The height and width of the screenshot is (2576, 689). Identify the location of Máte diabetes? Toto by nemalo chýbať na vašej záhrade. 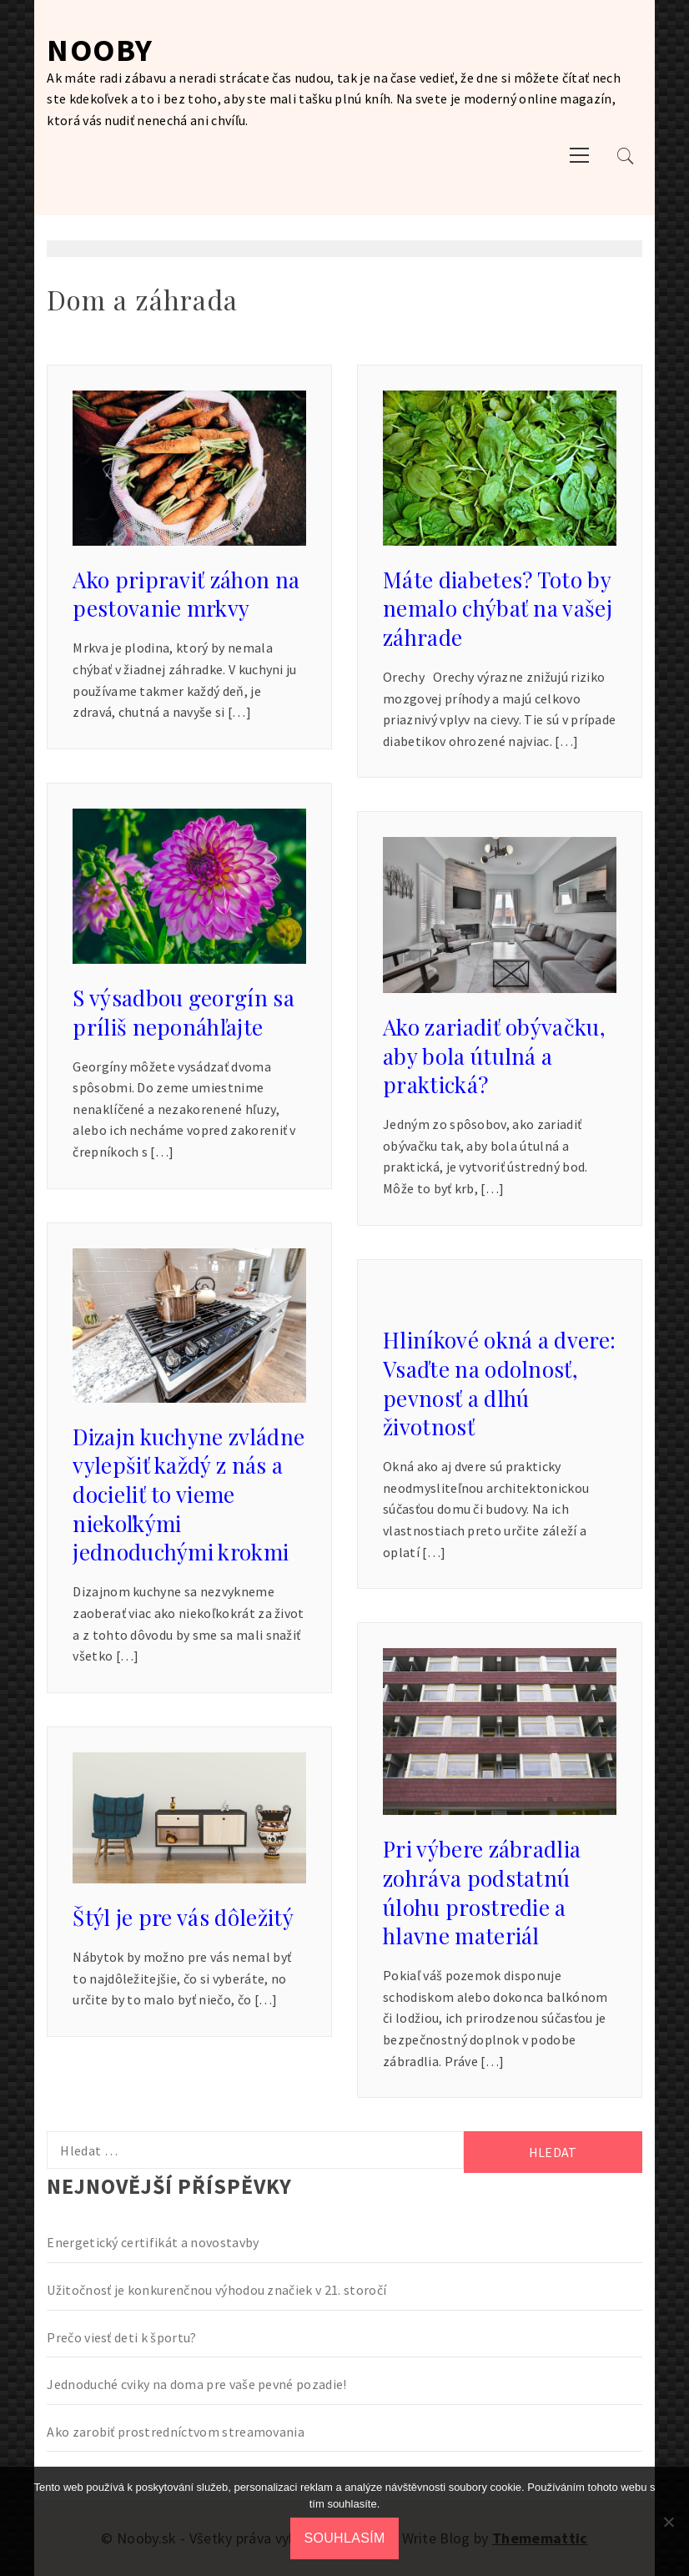
(497, 608).